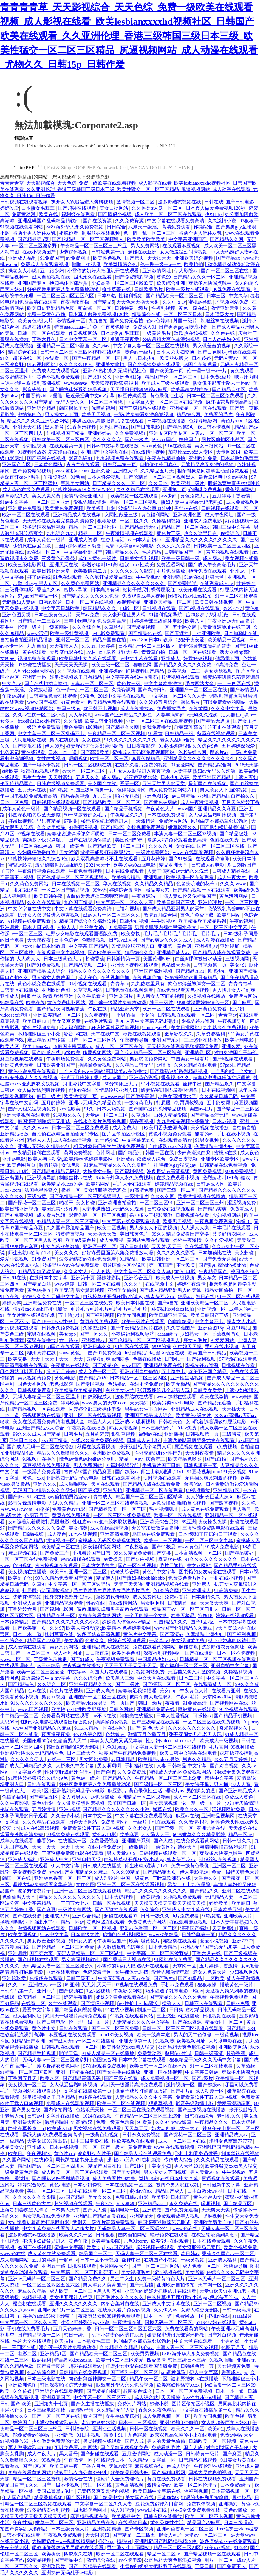  I want to click on 天天色天天操天天射, so click(138, 301).